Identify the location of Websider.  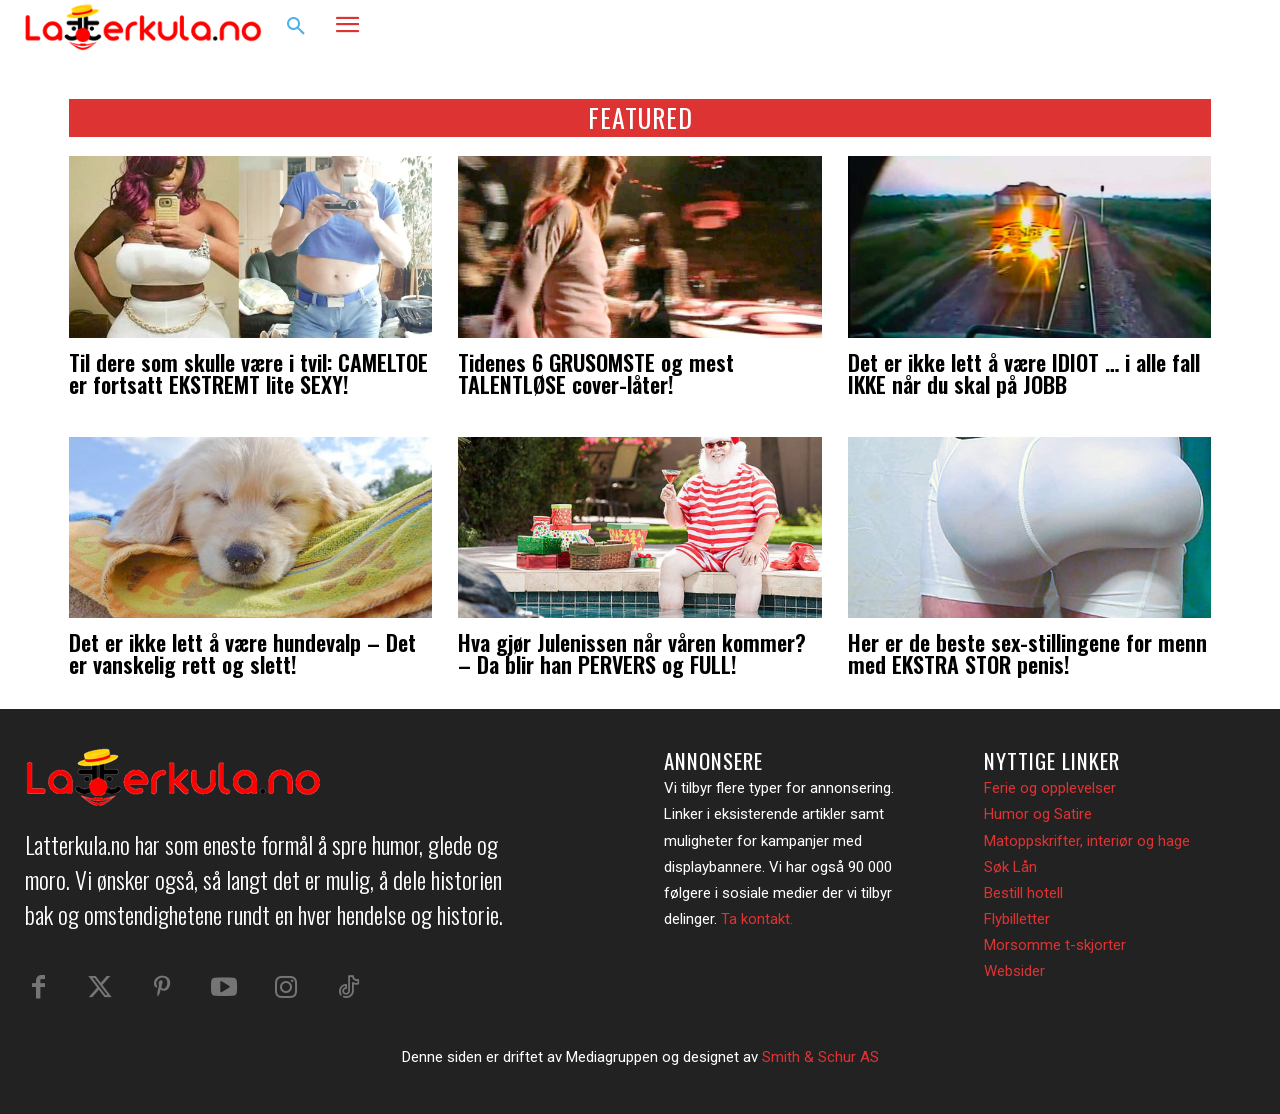
(1014, 971).